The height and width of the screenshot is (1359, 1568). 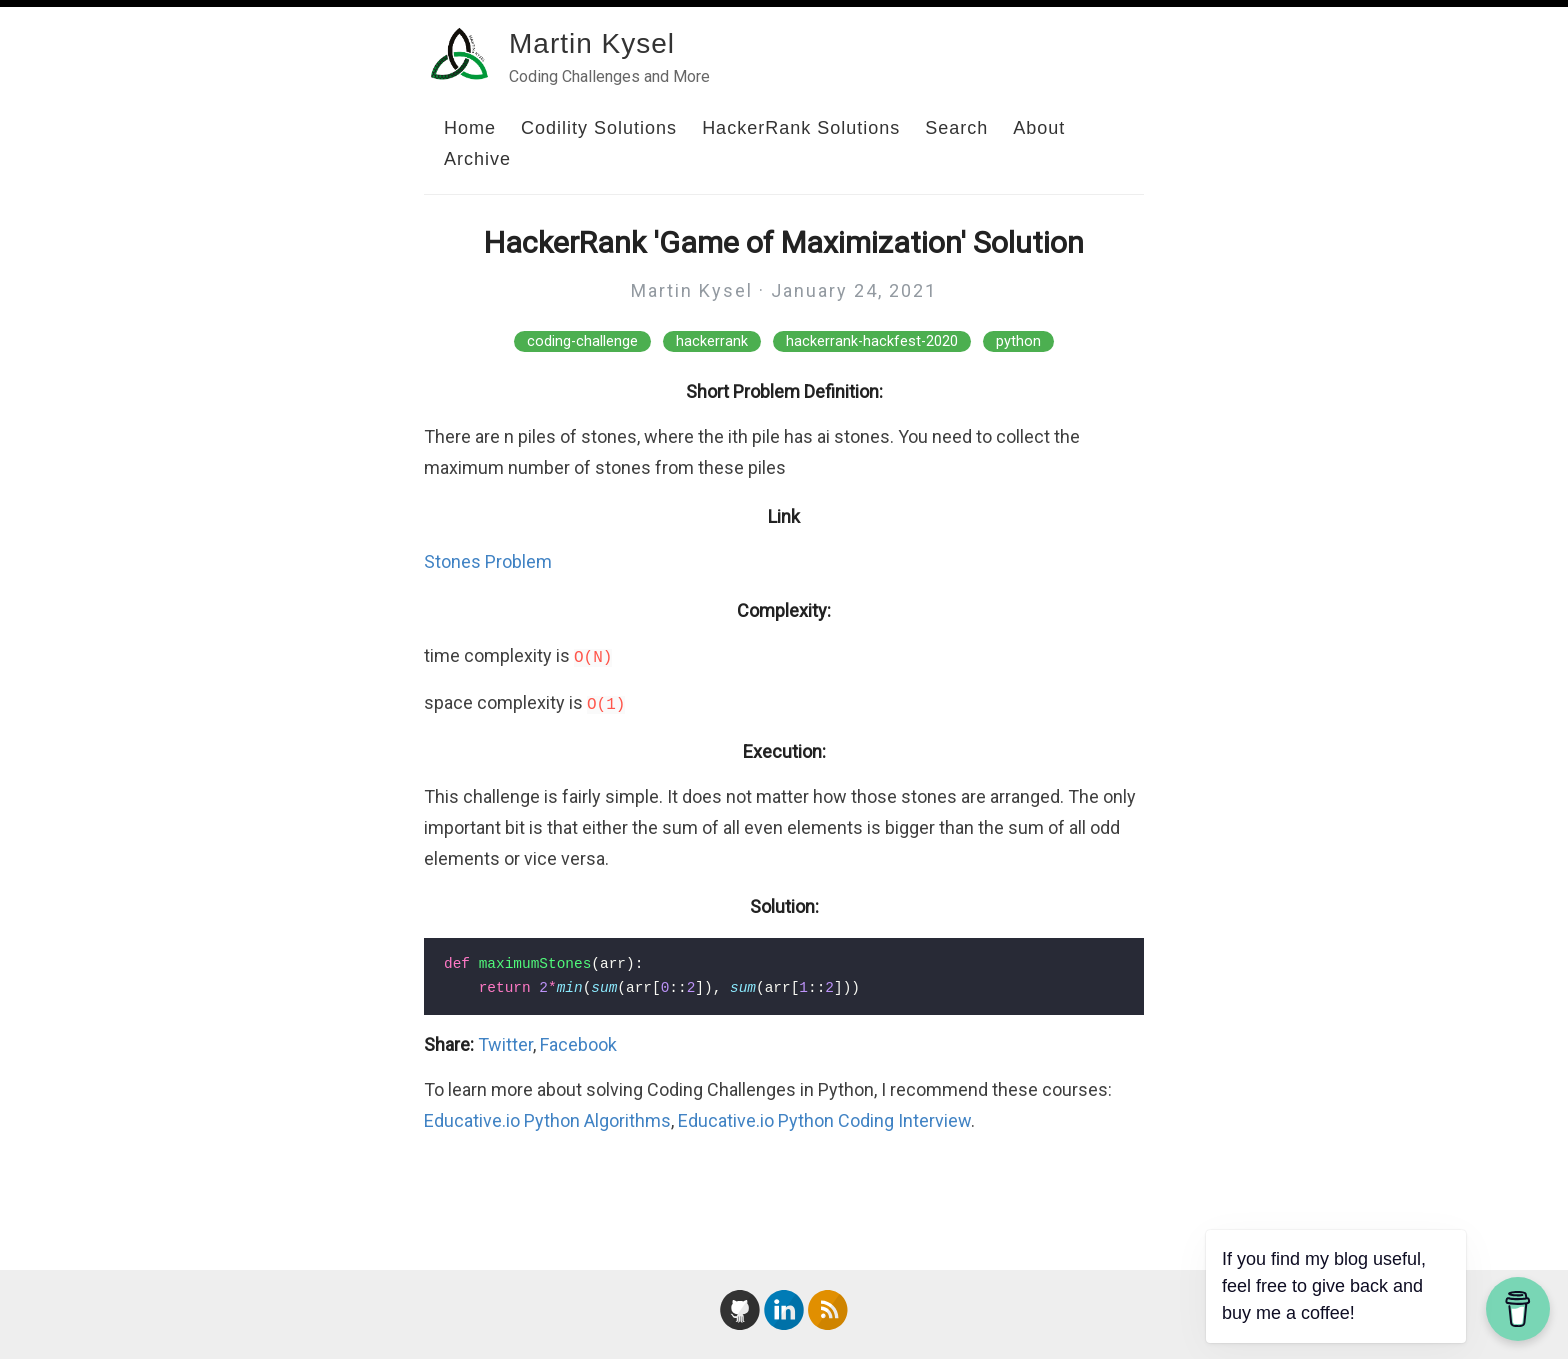 What do you see at coordinates (470, 128) in the screenshot?
I see `Home` at bounding box center [470, 128].